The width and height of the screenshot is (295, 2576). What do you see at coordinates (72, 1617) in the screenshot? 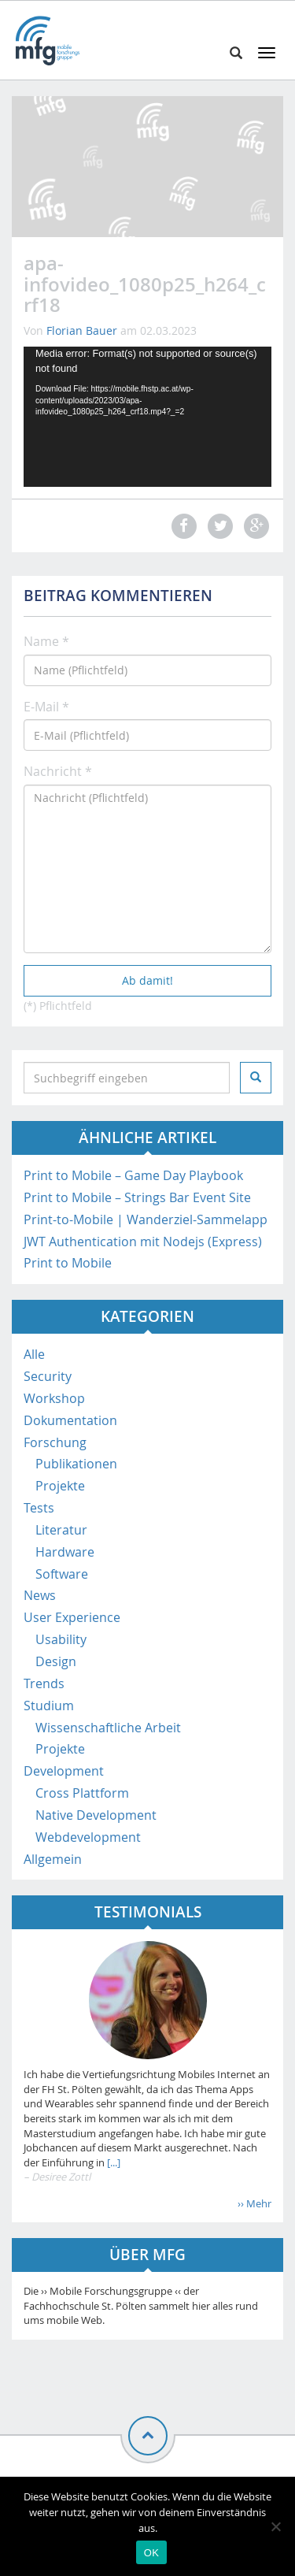
I see `User Experience` at bounding box center [72, 1617].